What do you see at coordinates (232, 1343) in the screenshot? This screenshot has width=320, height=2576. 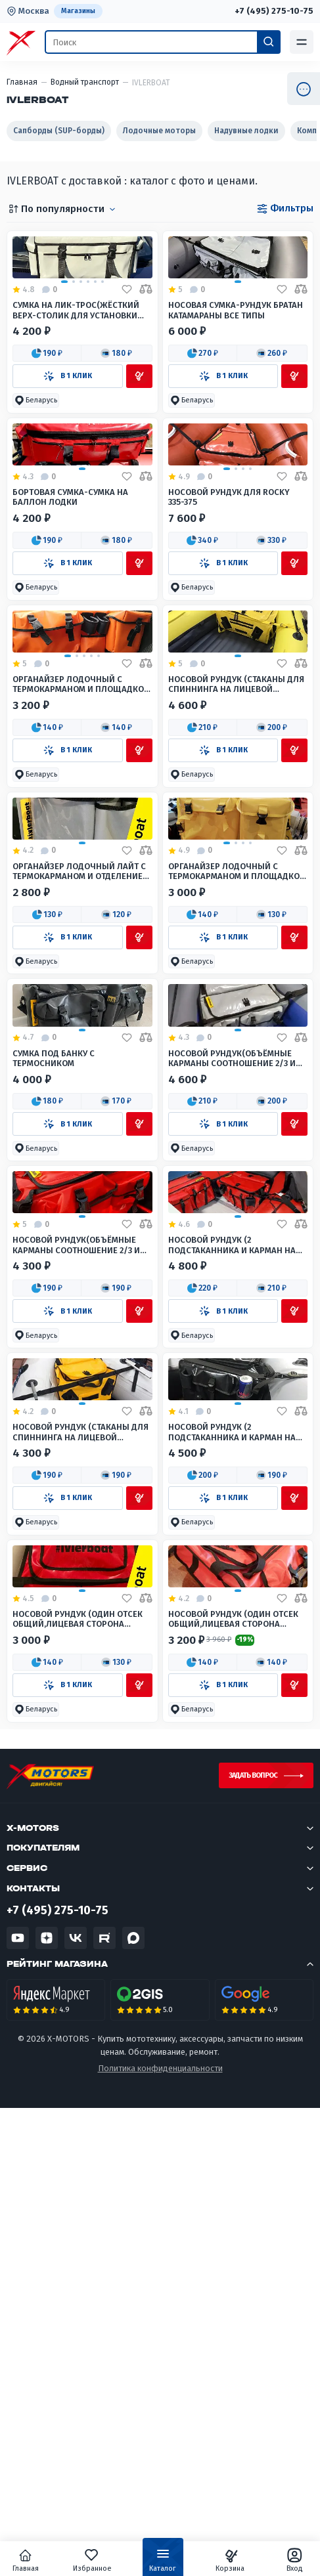 I see `Носовой рундук(Объёмные карманы соотношение 2/3 и 1/3, глубина 6 см) Большой(Широкий нос лодки)` at bounding box center [232, 1343].